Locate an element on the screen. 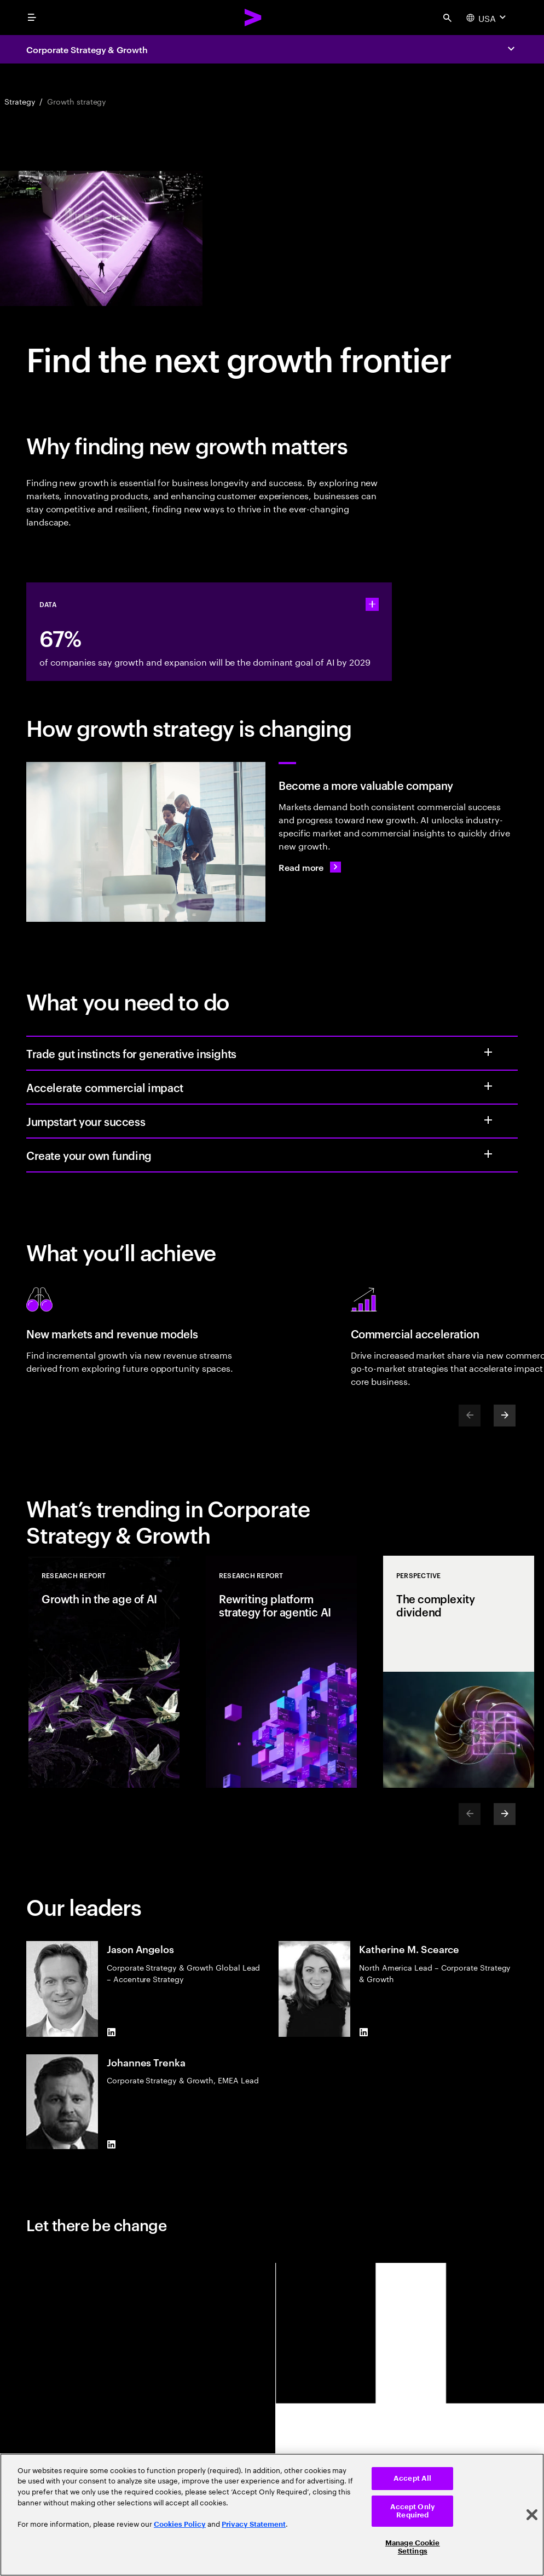 This screenshot has height=2576, width=544. [LinkedIn of Johannes Trenka] is located at coordinates (111, 2145).